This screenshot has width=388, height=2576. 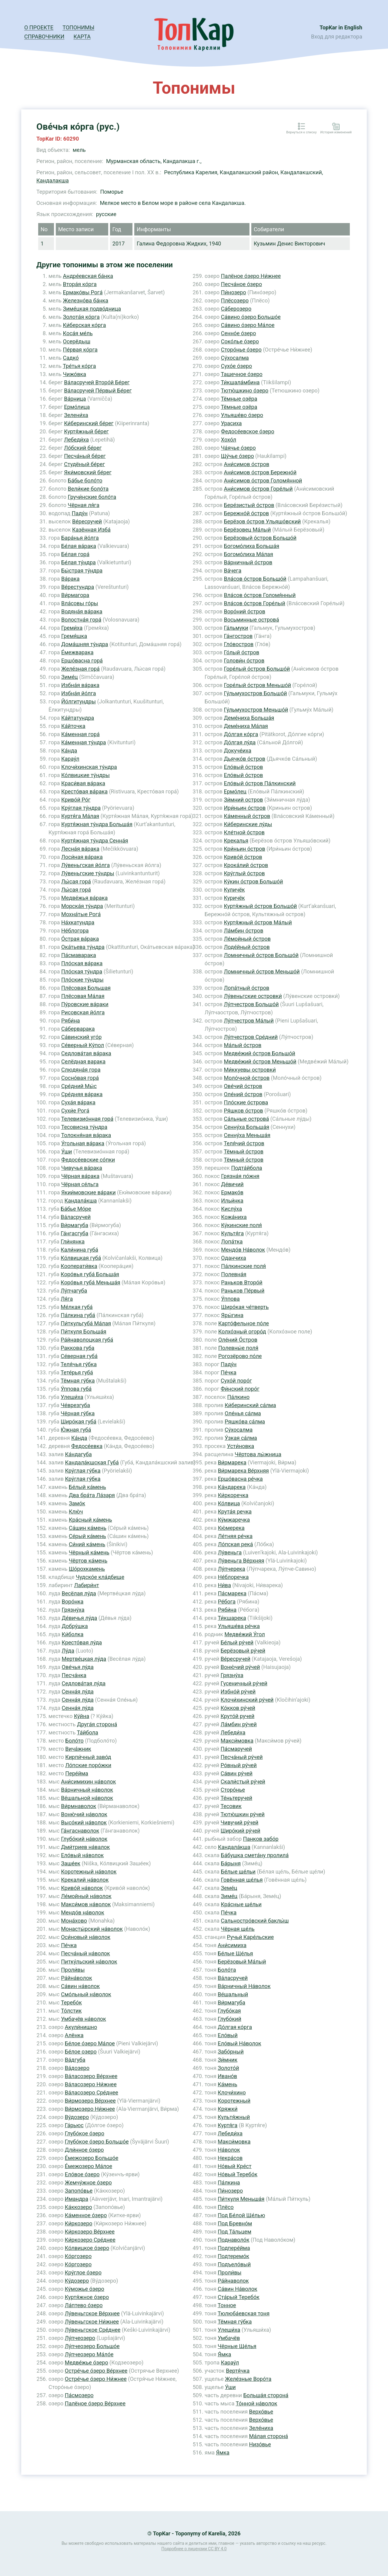 What do you see at coordinates (248, 2379) in the screenshot?
I see `Желе́зные Воро́та` at bounding box center [248, 2379].